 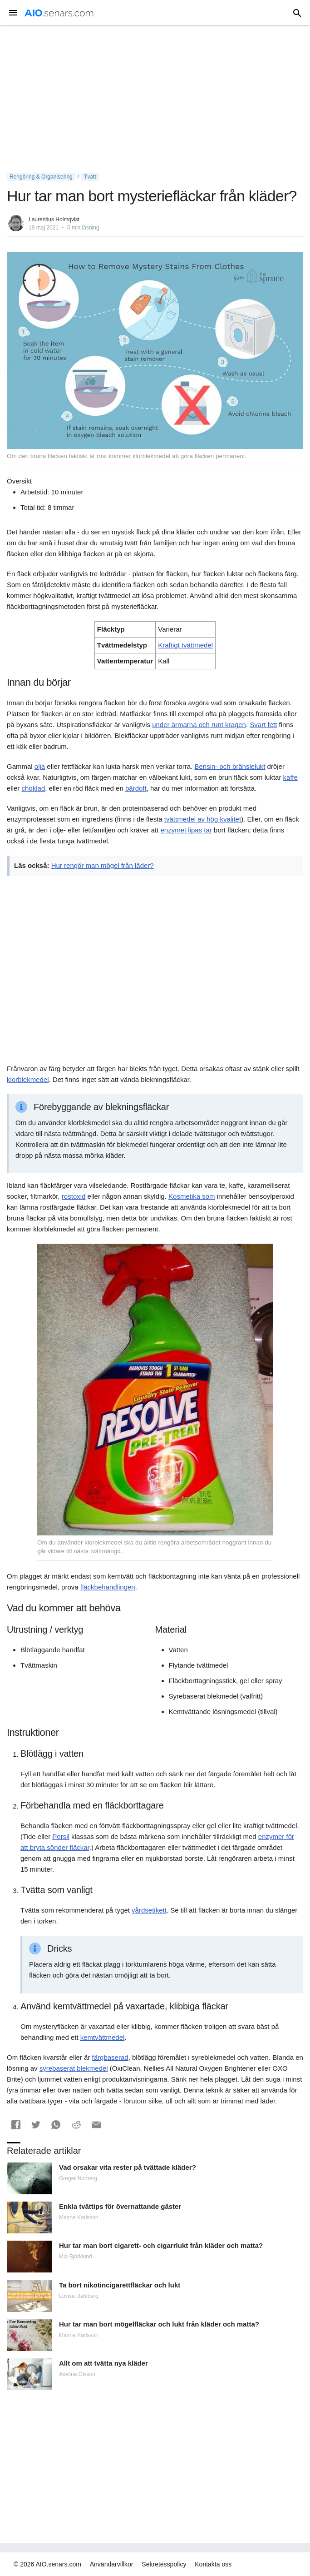 What do you see at coordinates (164, 2564) in the screenshot?
I see `Sekretesspolicy` at bounding box center [164, 2564].